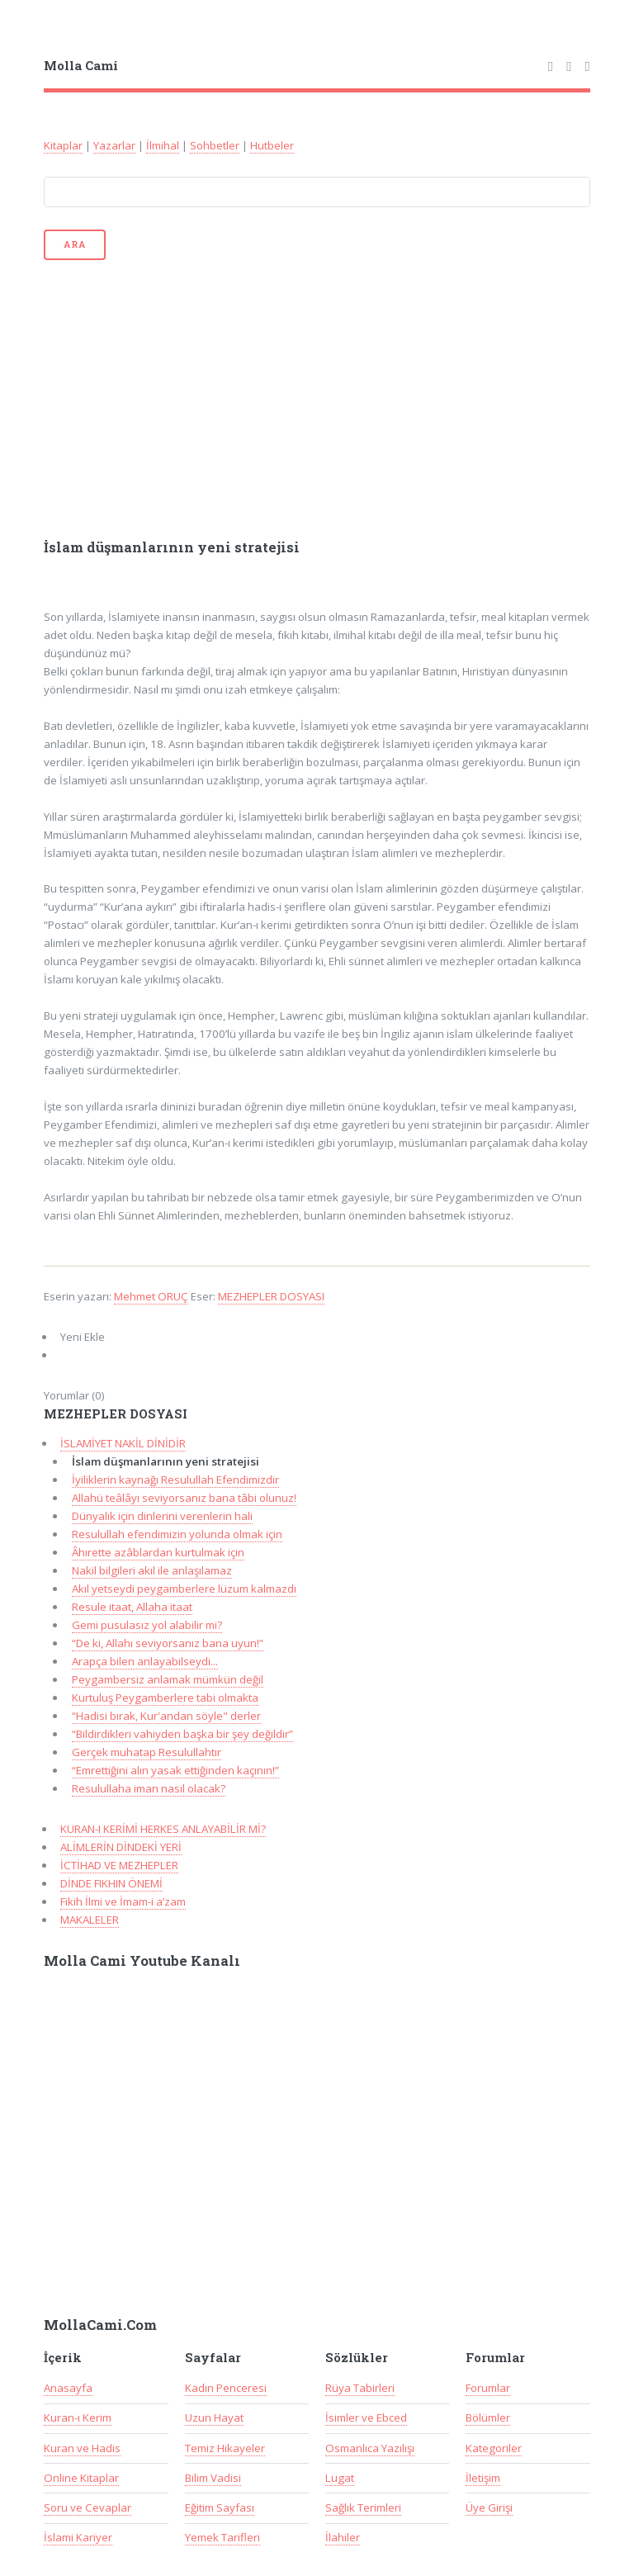 The height and width of the screenshot is (2576, 634). Describe the element at coordinates (151, 1296) in the screenshot. I see `Mehmet ORUÇ` at that location.